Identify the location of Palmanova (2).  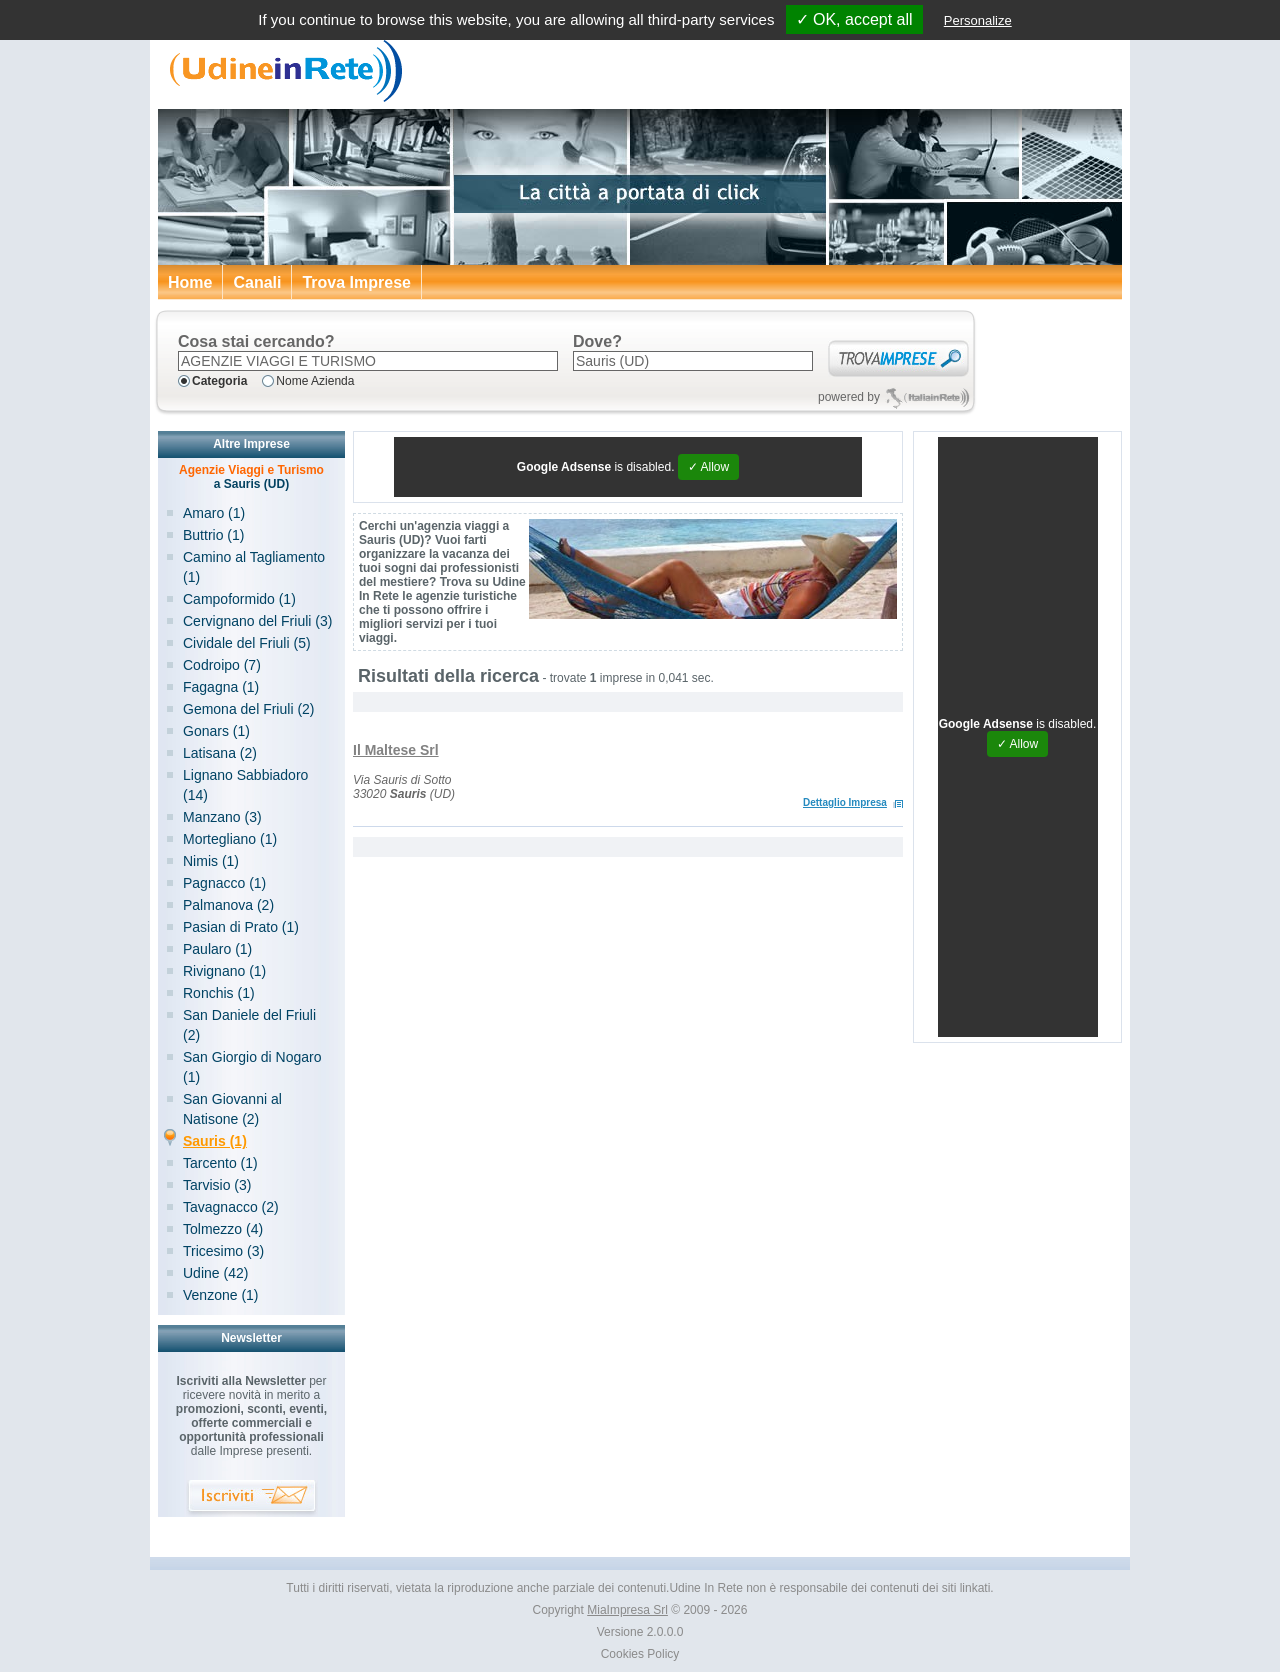
(228, 905).